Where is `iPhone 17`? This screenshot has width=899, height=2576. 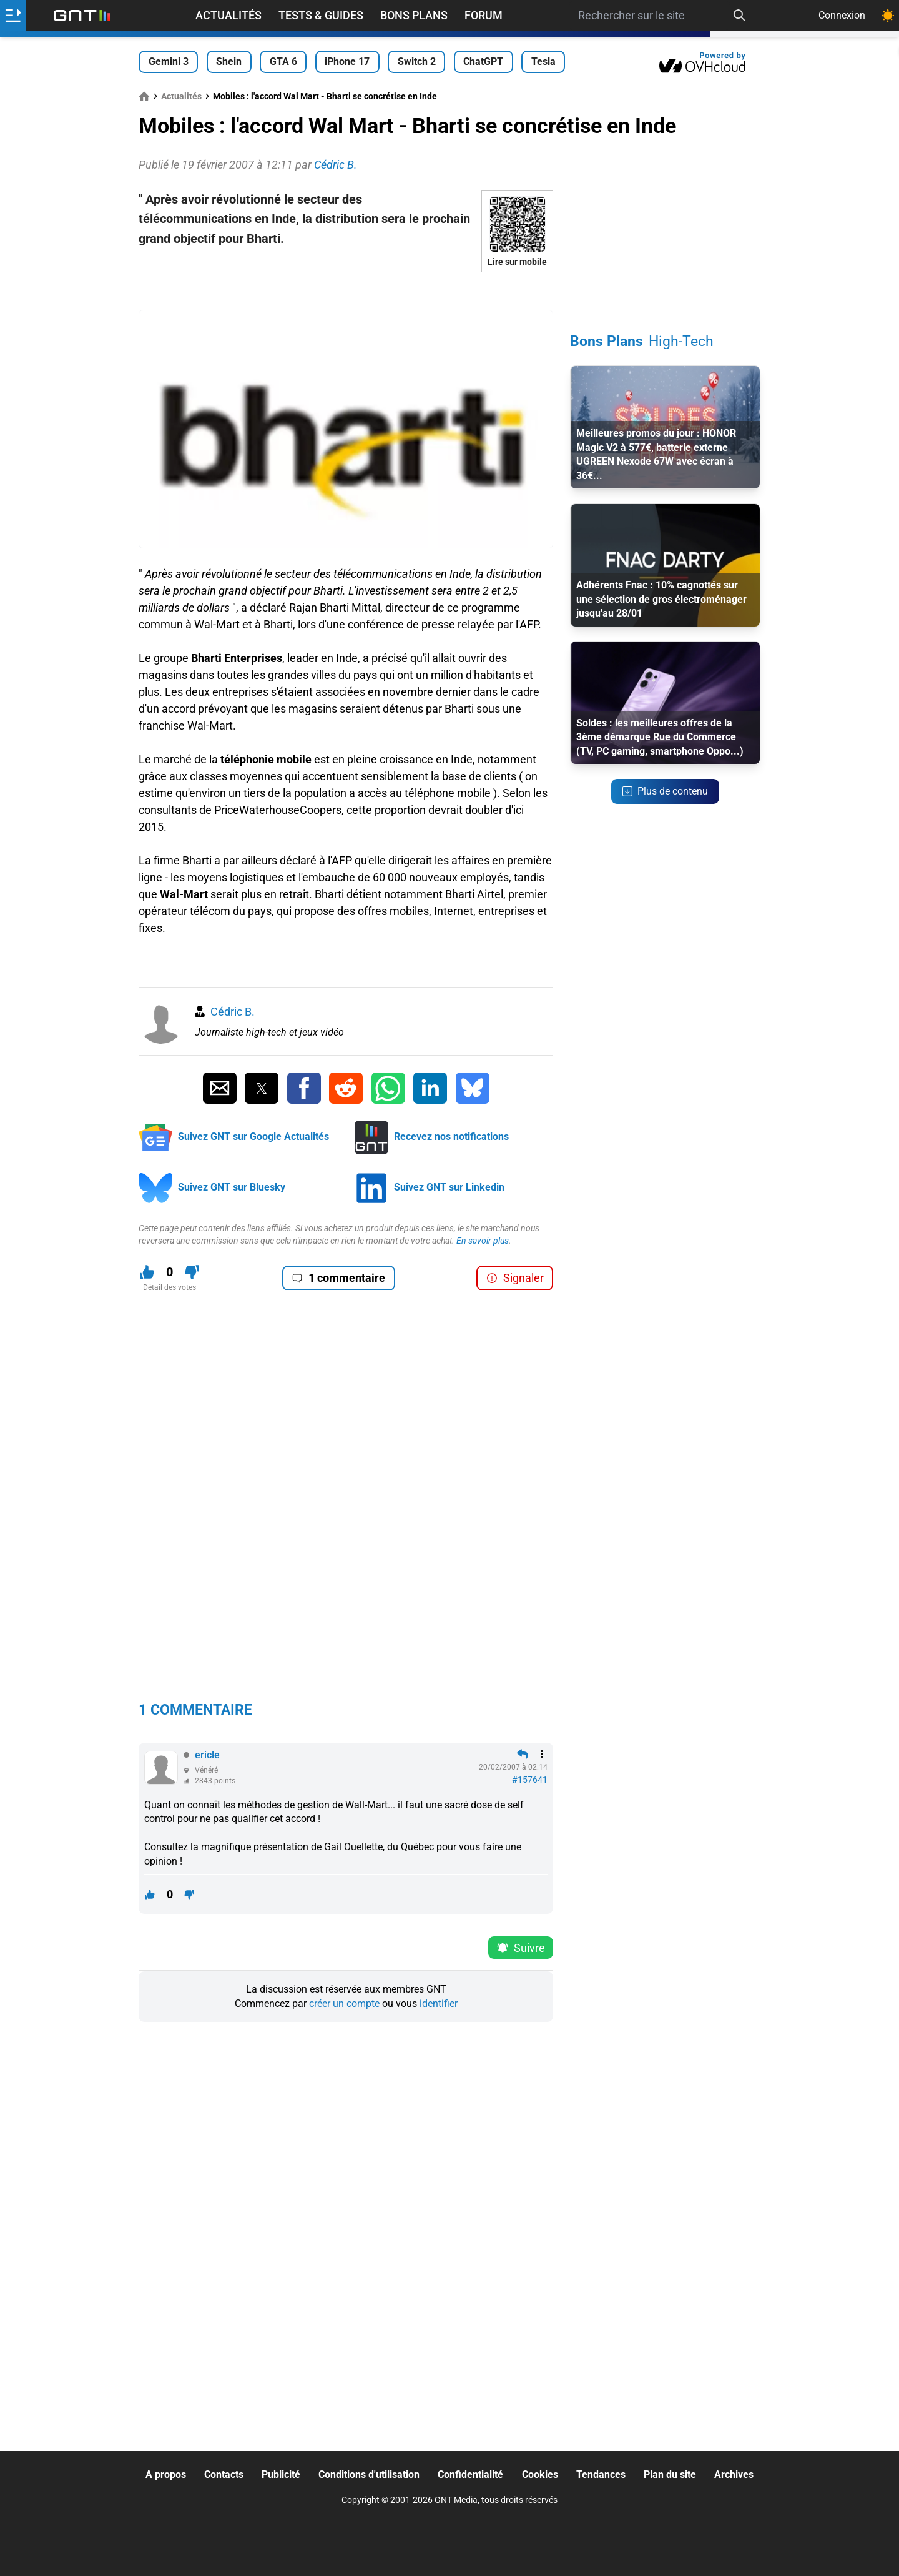 iPhone 17 is located at coordinates (347, 61).